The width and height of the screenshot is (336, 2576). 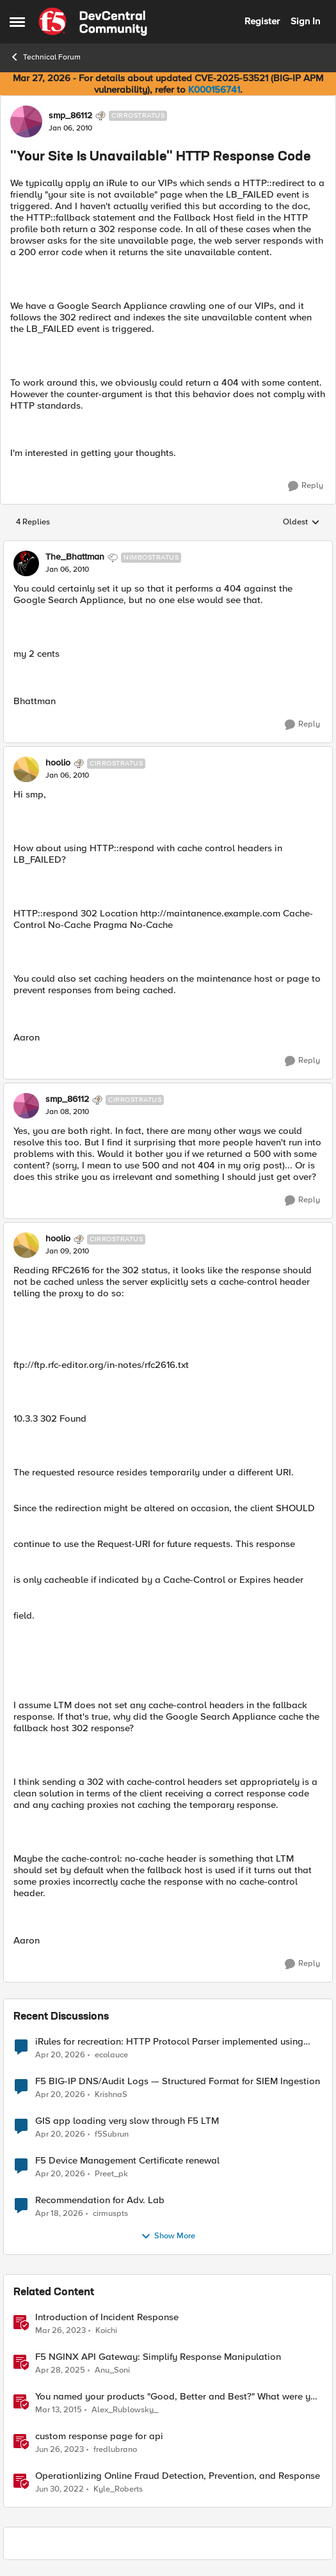 What do you see at coordinates (106, 2330) in the screenshot?
I see `Koichi [View Profile: Koichi, Rank: SIRT]` at bounding box center [106, 2330].